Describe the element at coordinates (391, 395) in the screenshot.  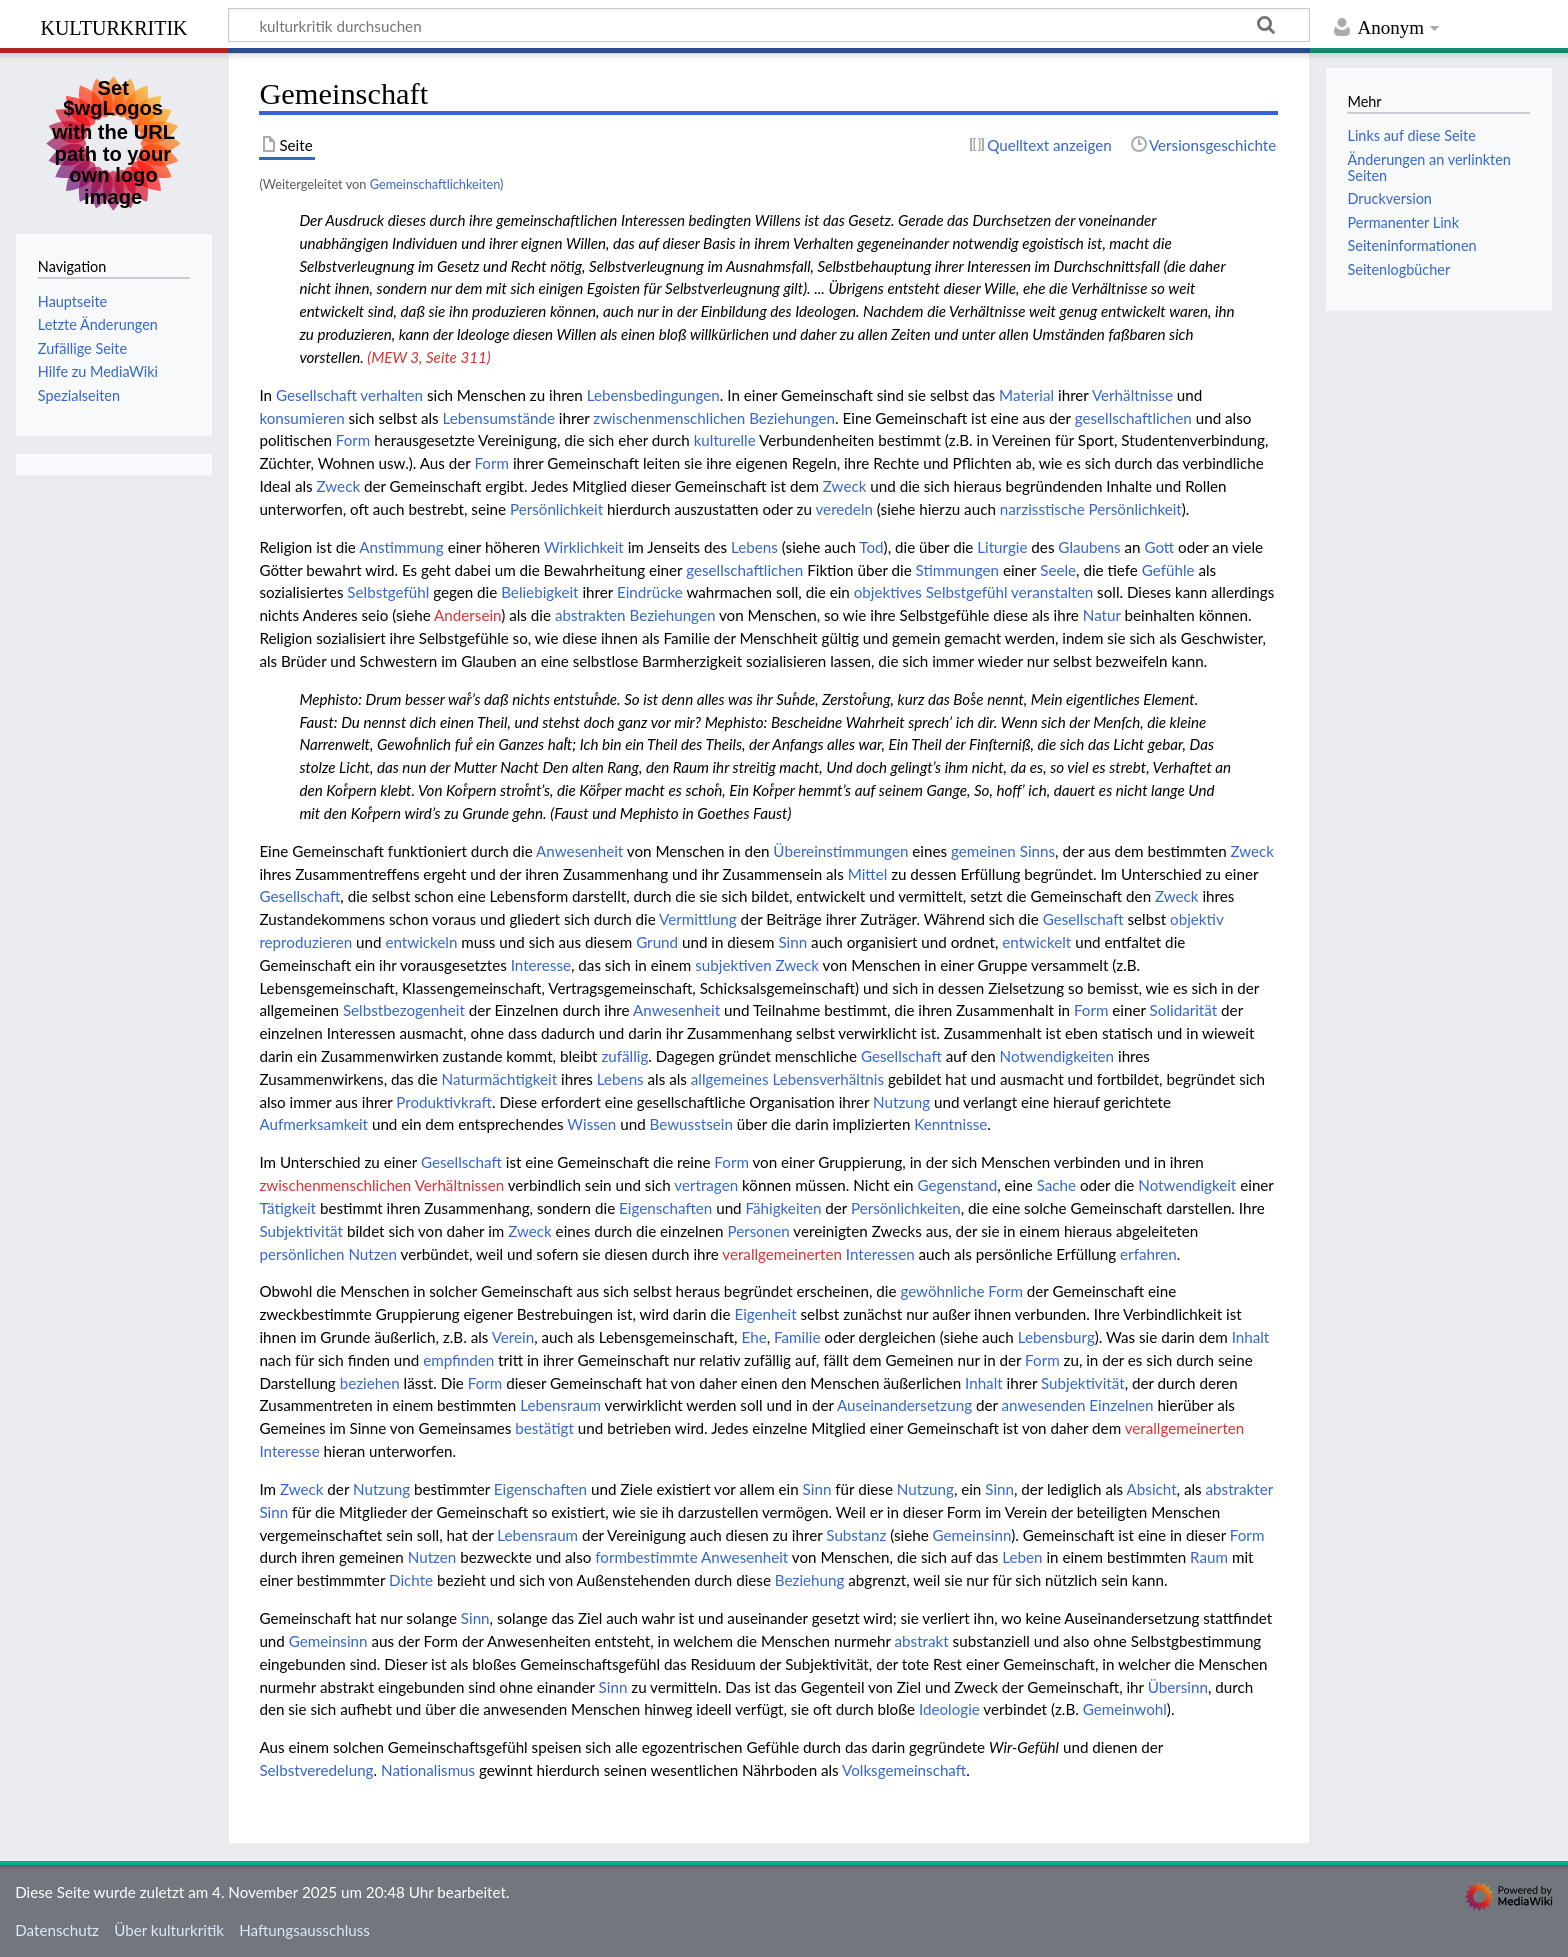
I see `verhalten` at that location.